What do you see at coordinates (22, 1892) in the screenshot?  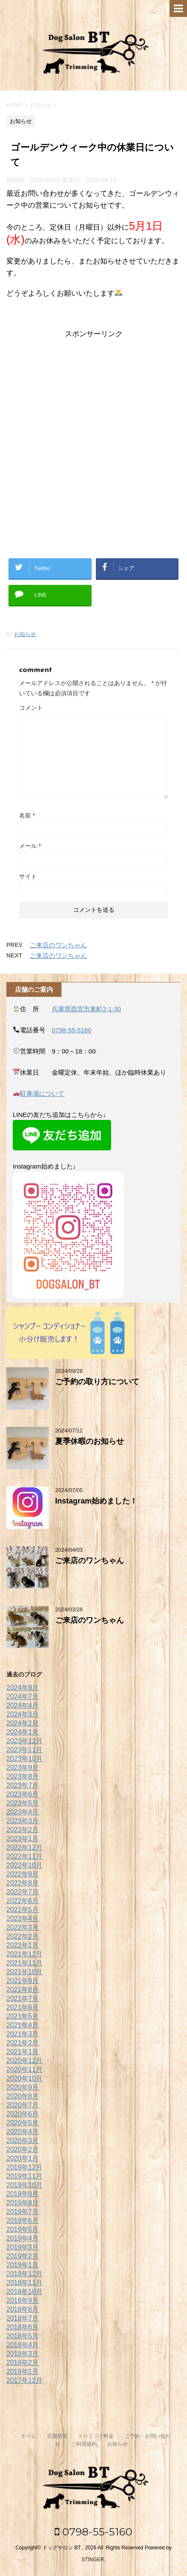 I see `2022年7月` at bounding box center [22, 1892].